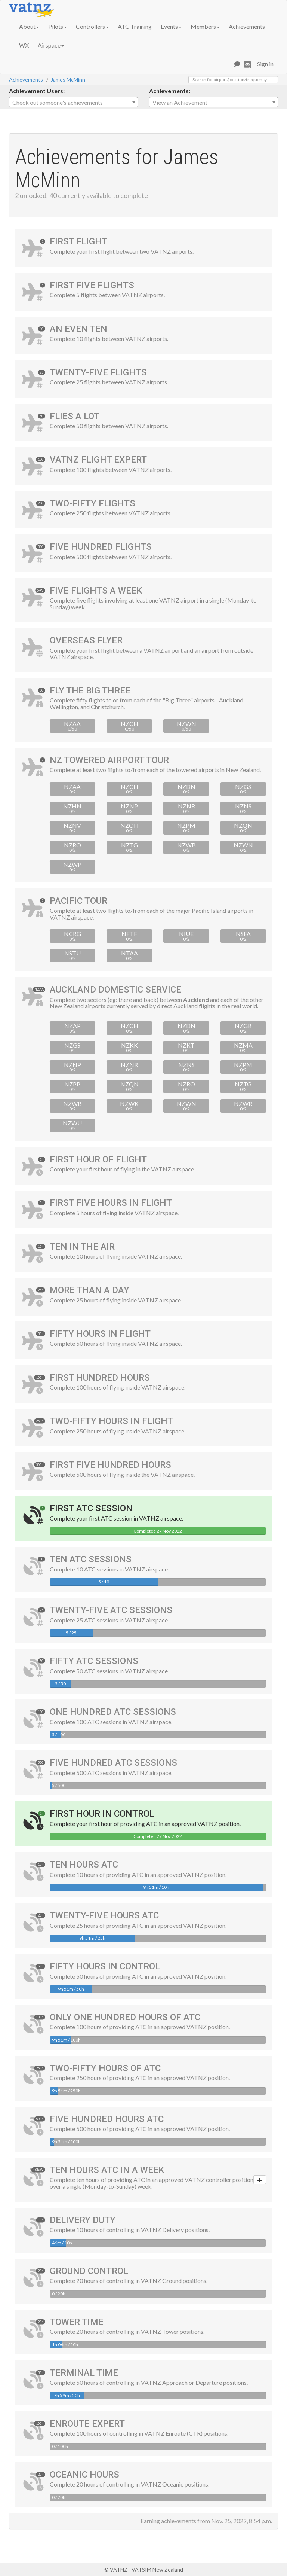 This screenshot has width=287, height=2576. Describe the element at coordinates (113, 1712) in the screenshot. I see `One Hundred ATC Sessions` at that location.